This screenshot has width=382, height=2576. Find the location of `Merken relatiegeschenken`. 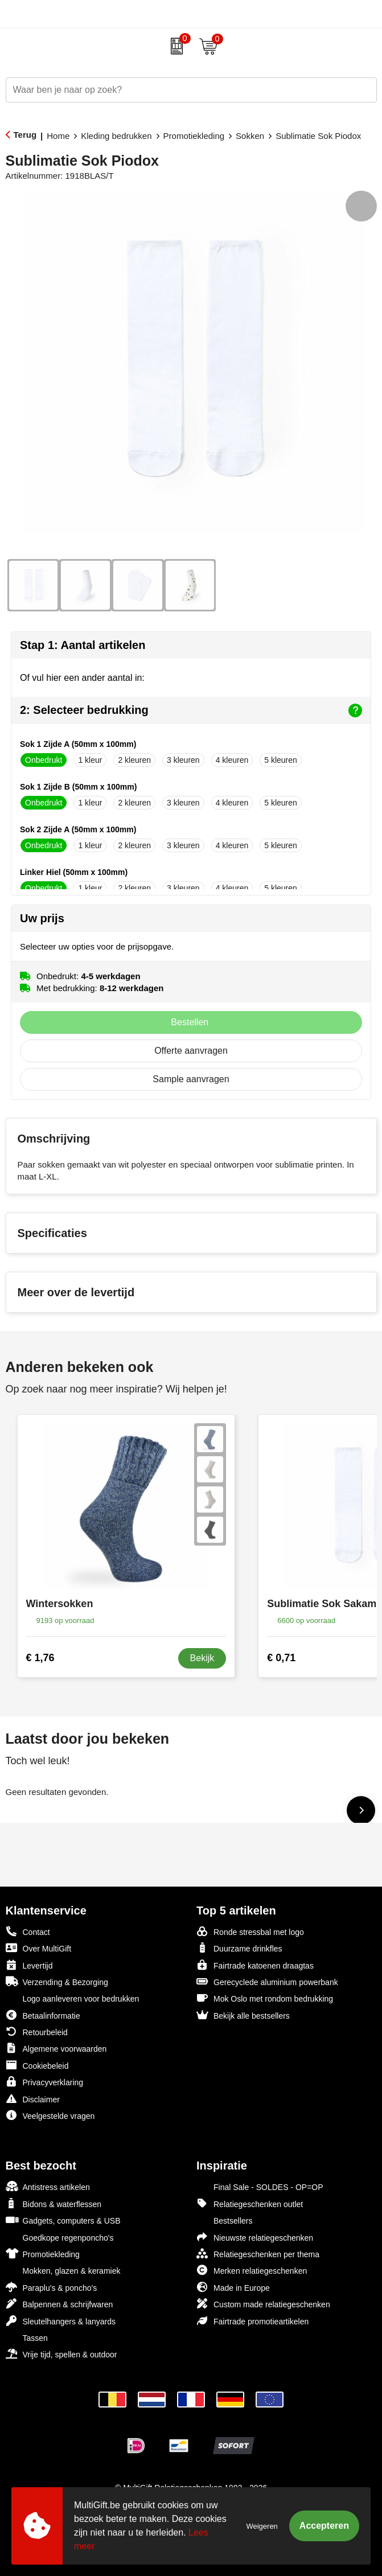

Merken relatiegeschenken is located at coordinates (251, 2270).